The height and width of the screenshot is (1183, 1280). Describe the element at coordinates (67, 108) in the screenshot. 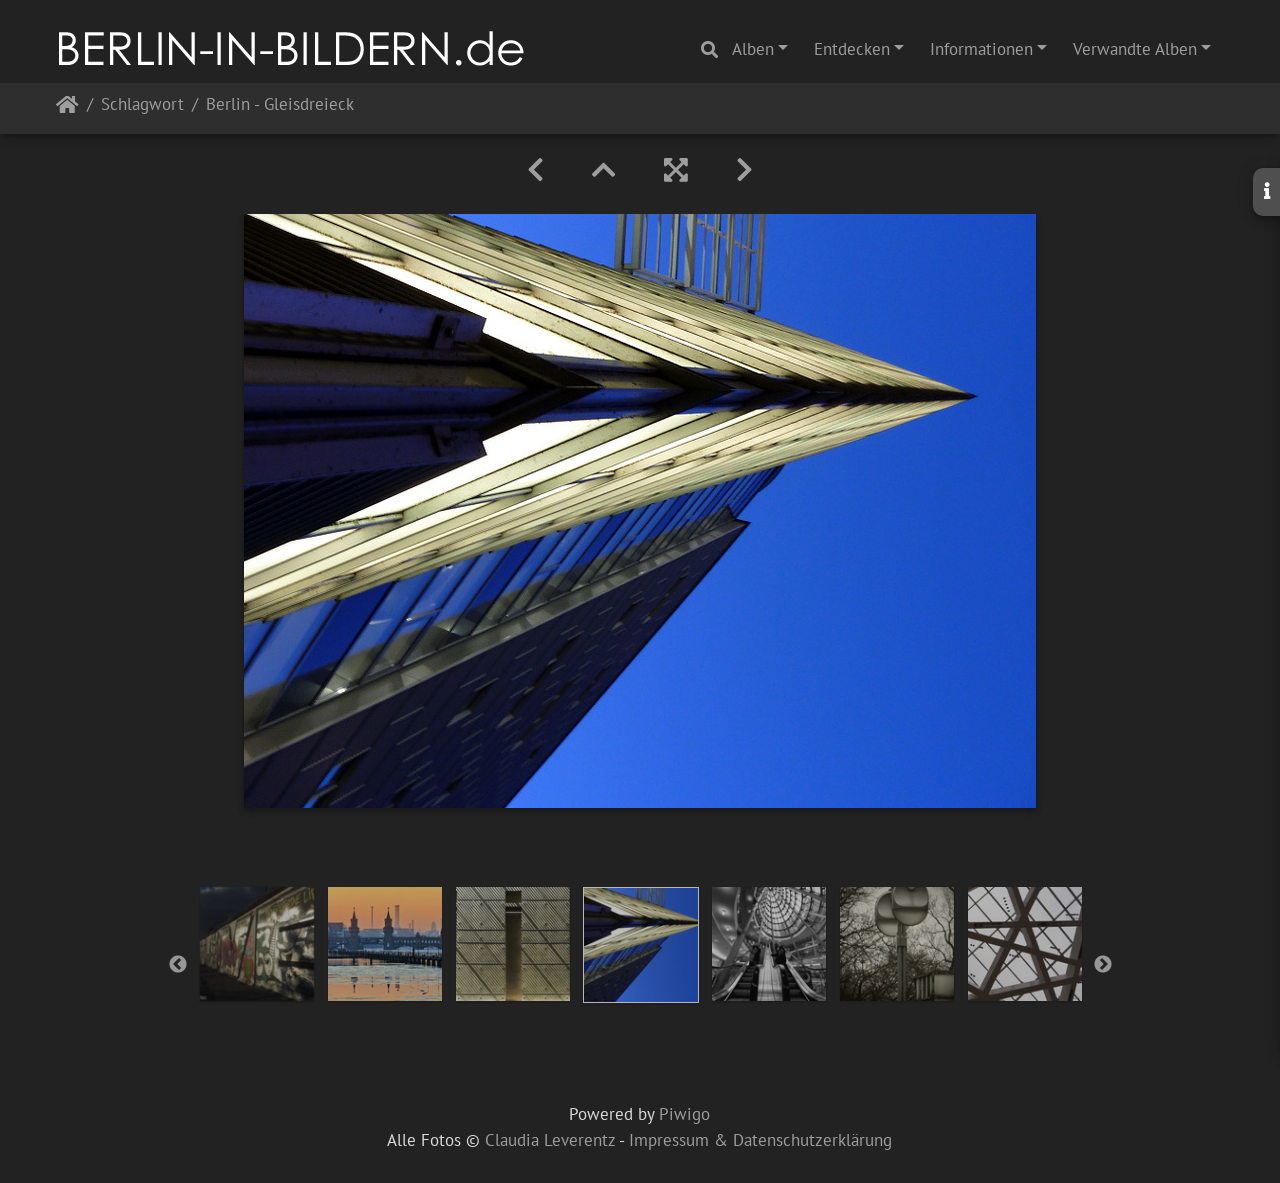

I see `Startseite` at that location.